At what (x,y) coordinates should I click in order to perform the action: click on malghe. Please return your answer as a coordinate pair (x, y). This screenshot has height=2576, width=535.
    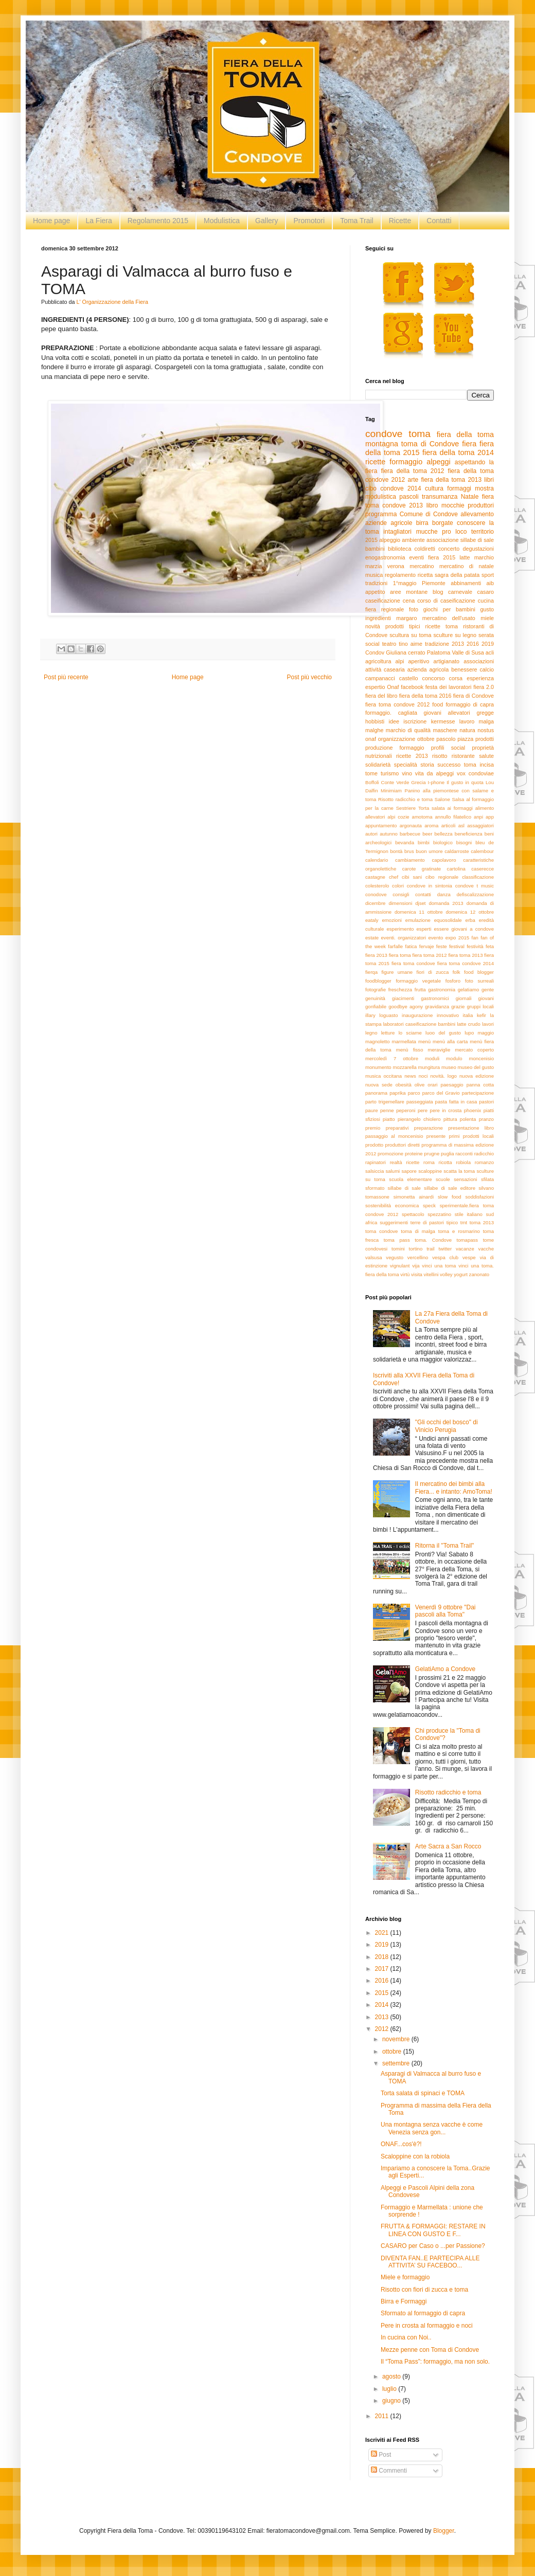
    Looking at the image, I should click on (374, 730).